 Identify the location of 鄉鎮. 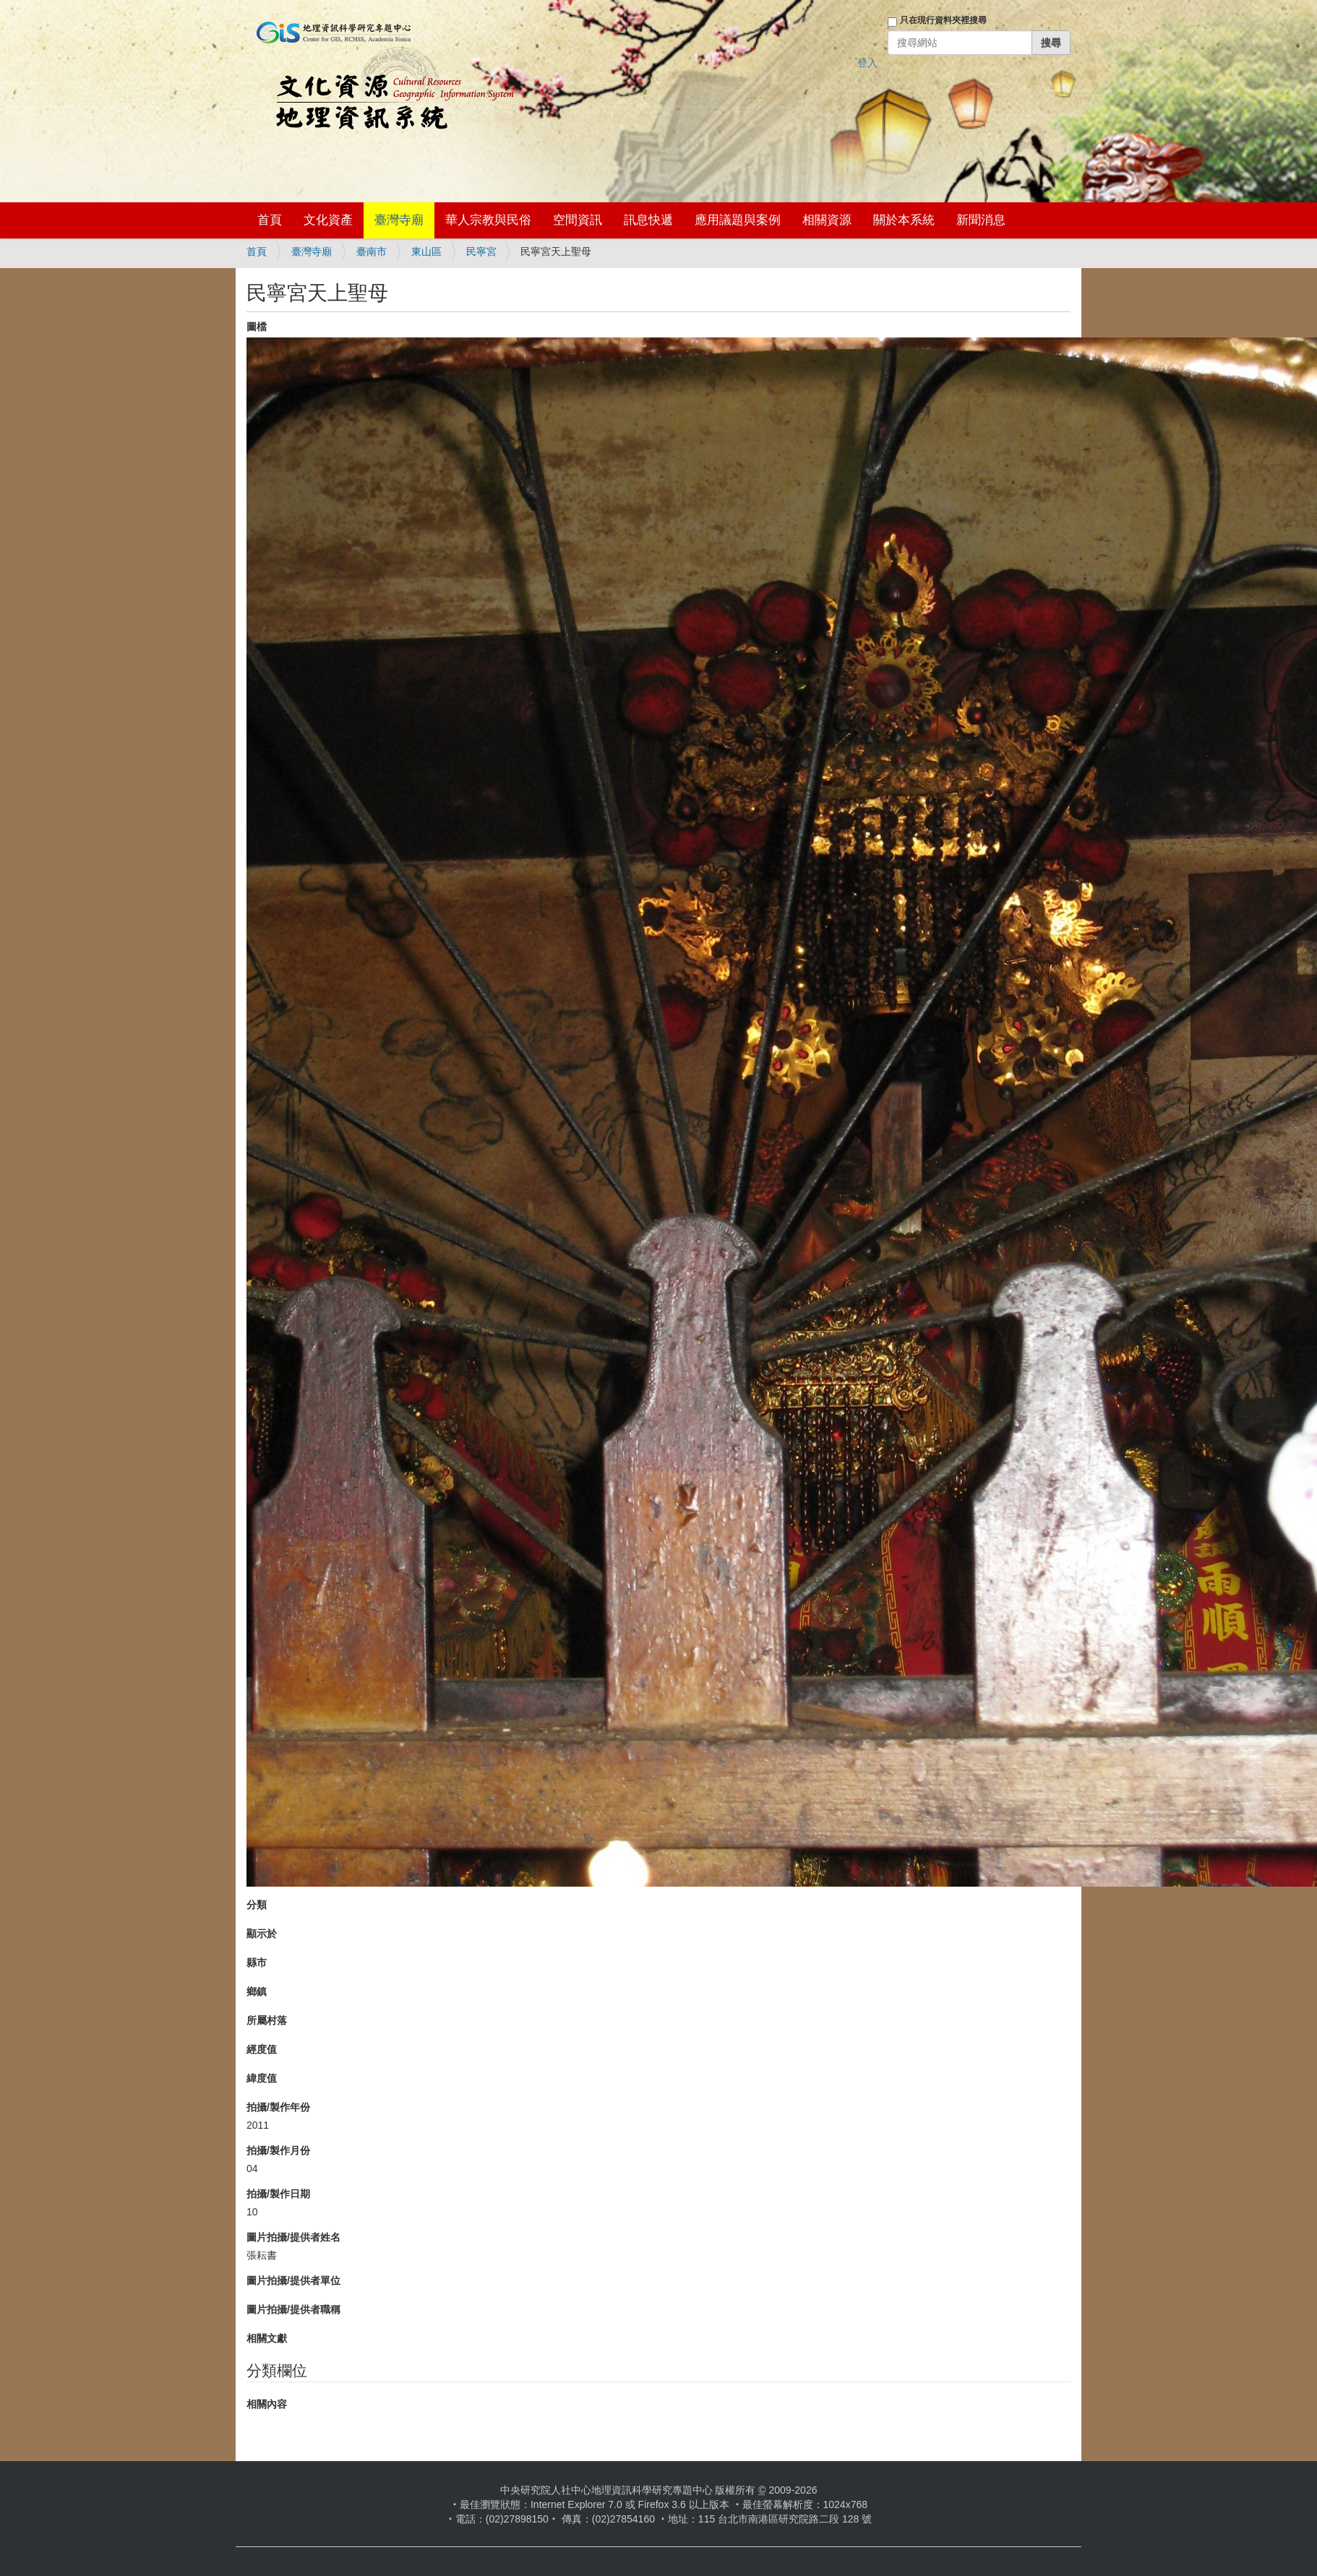
(256, 1991).